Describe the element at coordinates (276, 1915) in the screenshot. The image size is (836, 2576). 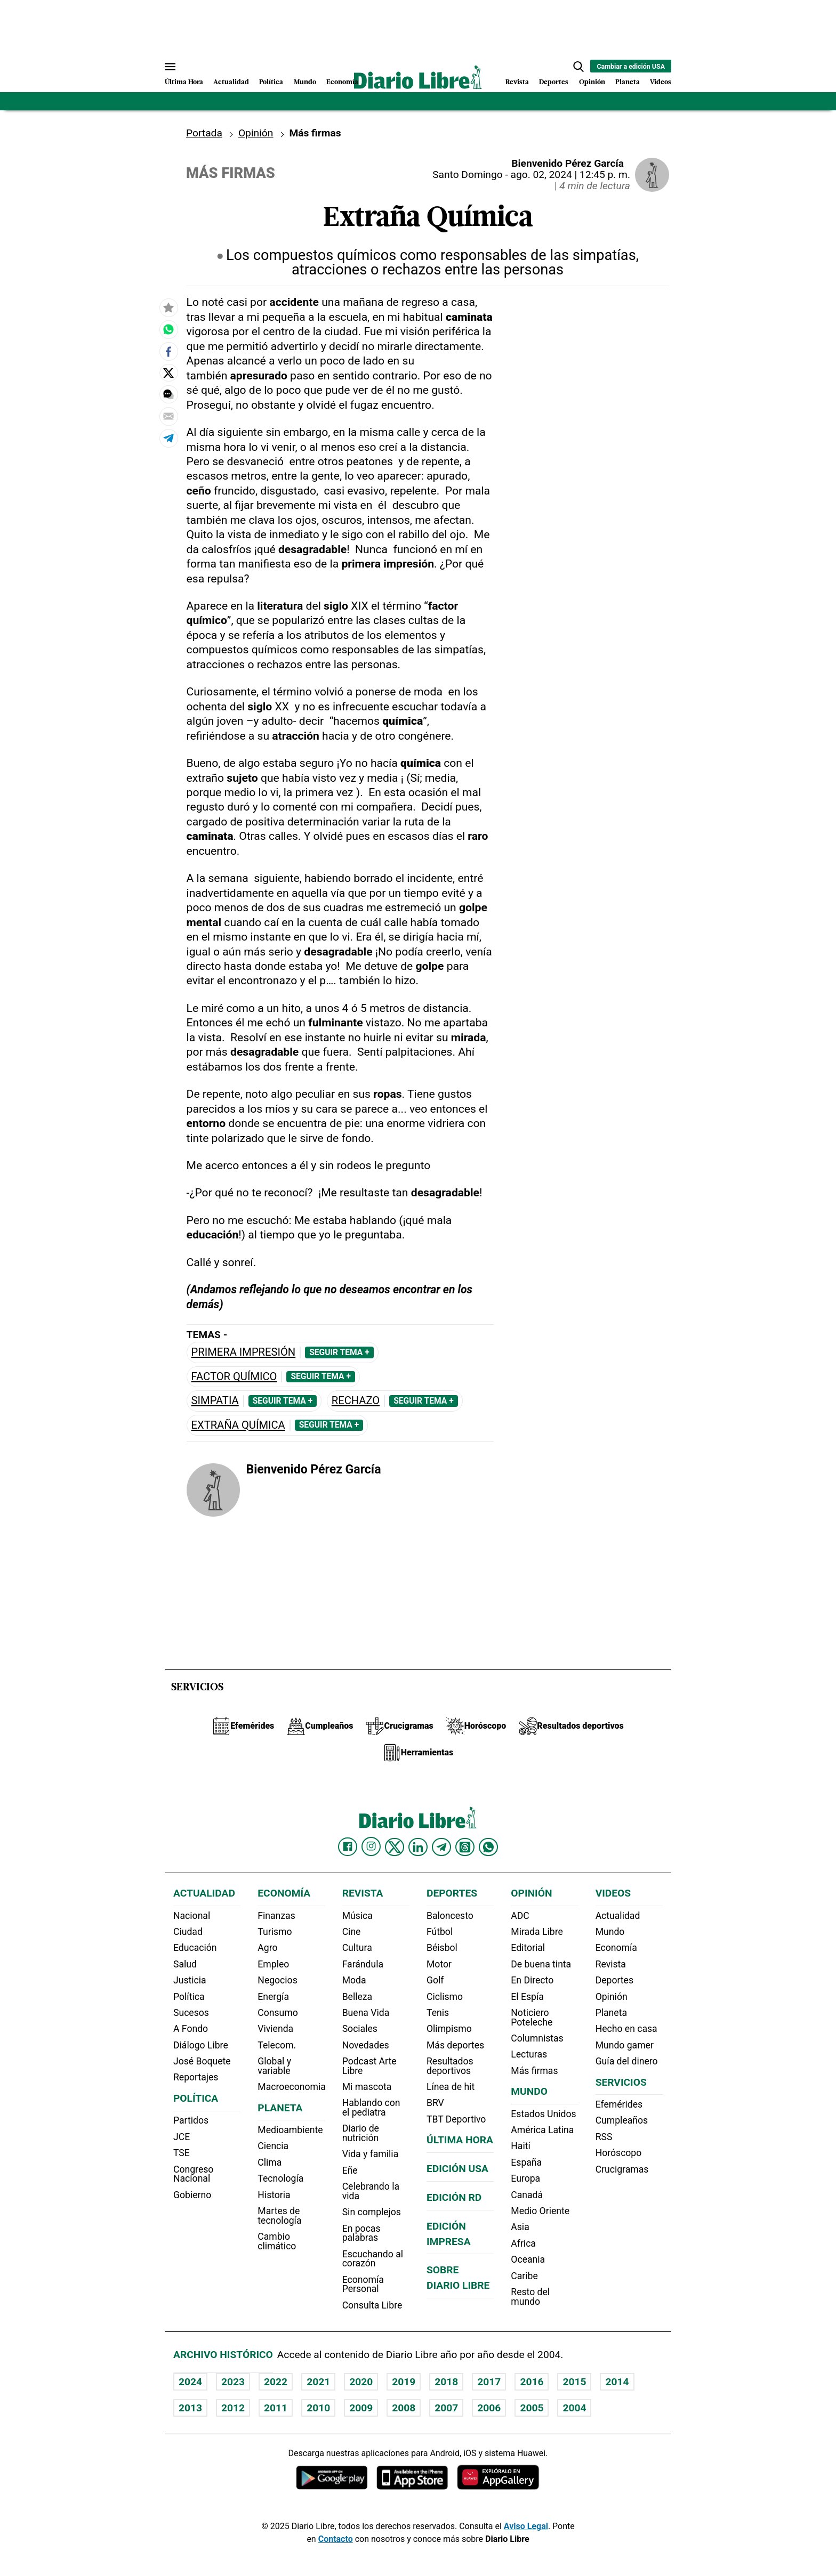
I see `Finanzas` at that location.